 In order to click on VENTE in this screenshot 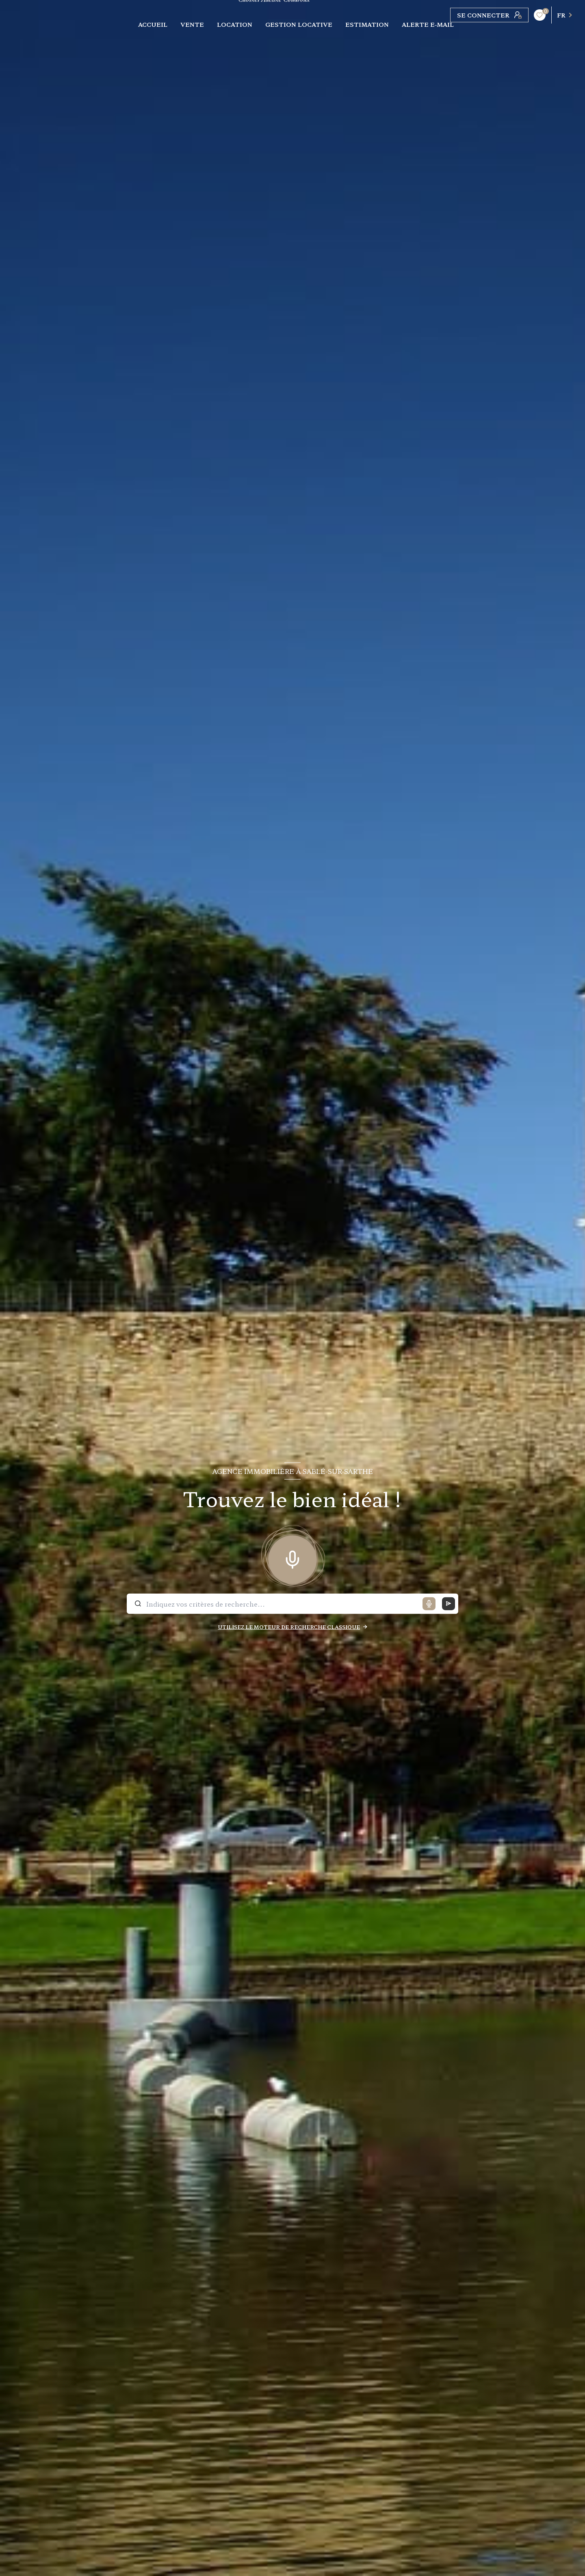, I will do `click(192, 24)`.